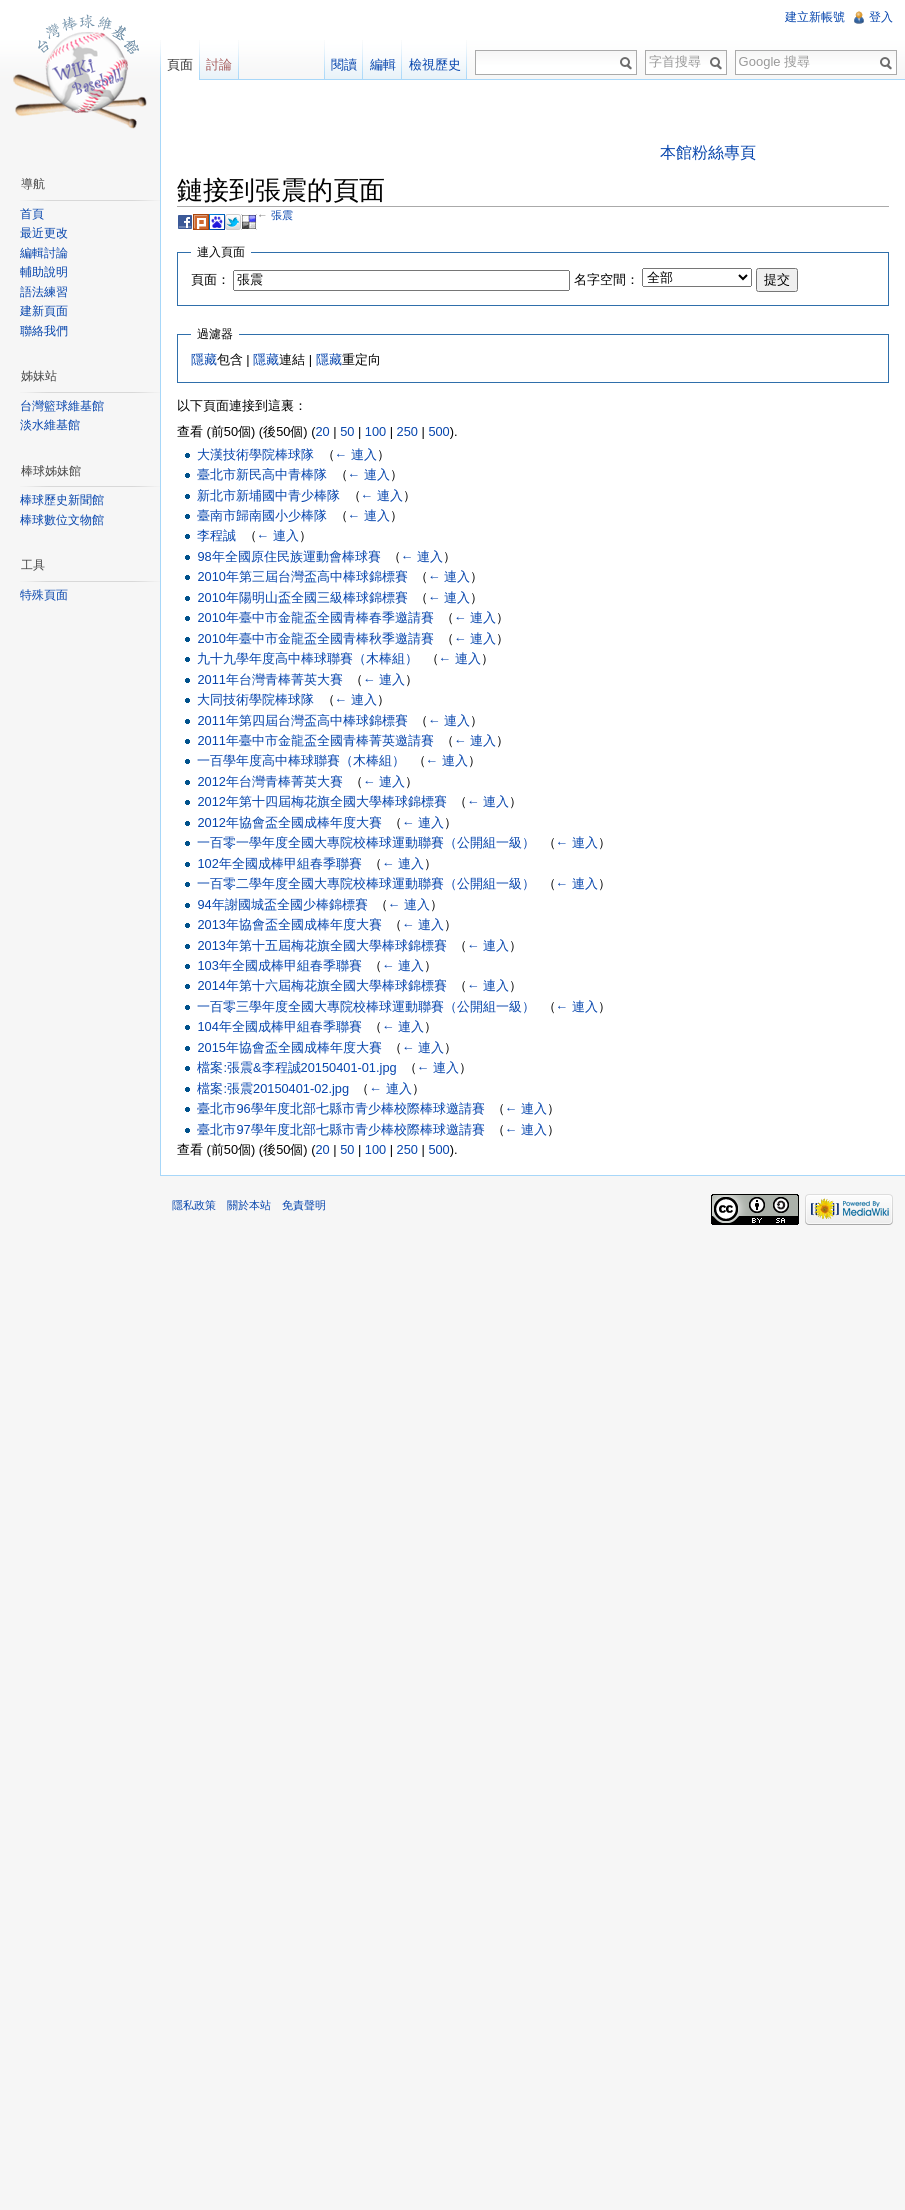  Describe the element at coordinates (268, 495) in the screenshot. I see `新北市新埔國中青少棒隊` at that location.